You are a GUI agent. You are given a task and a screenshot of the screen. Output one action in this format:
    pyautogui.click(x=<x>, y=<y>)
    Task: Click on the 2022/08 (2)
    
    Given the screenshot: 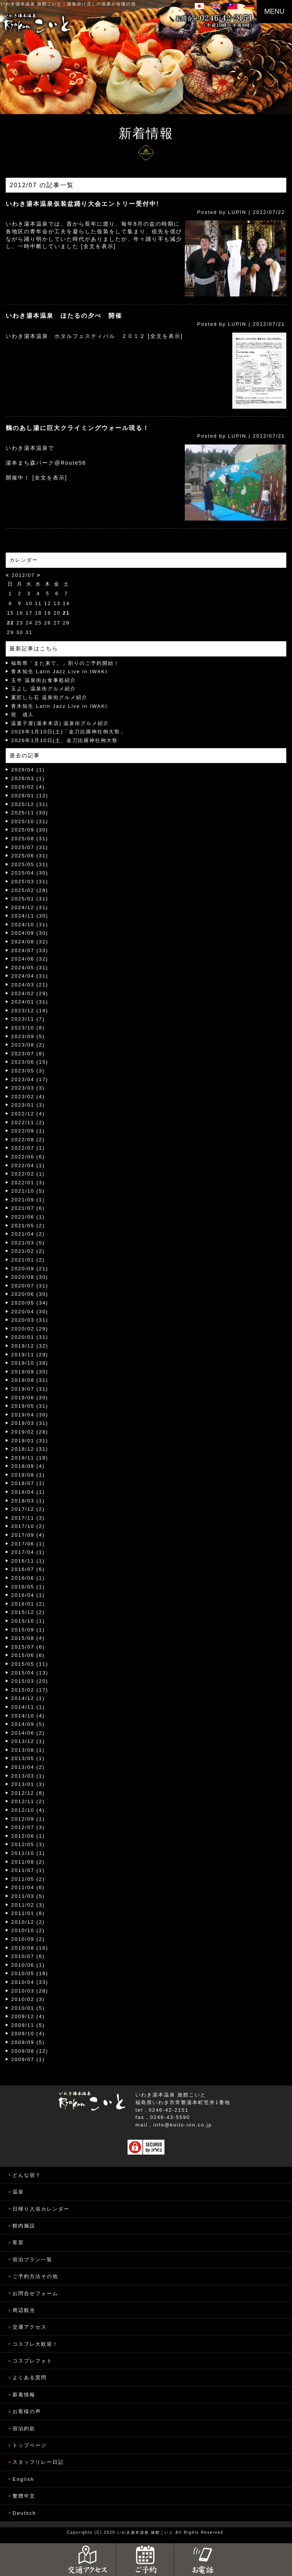 What is the action you would take?
    pyautogui.click(x=28, y=1139)
    